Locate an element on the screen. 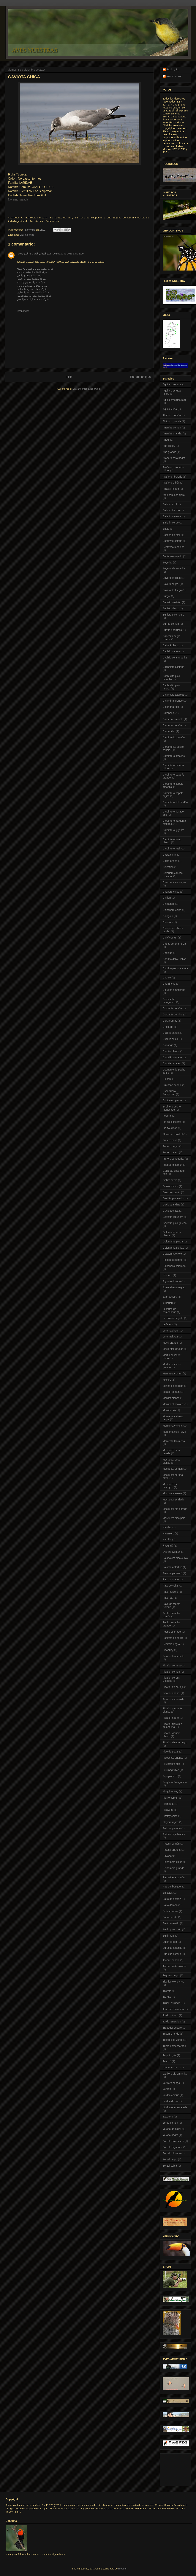 This screenshot has height=2576, width=196. Pingüino Rey is located at coordinates (170, 1791).